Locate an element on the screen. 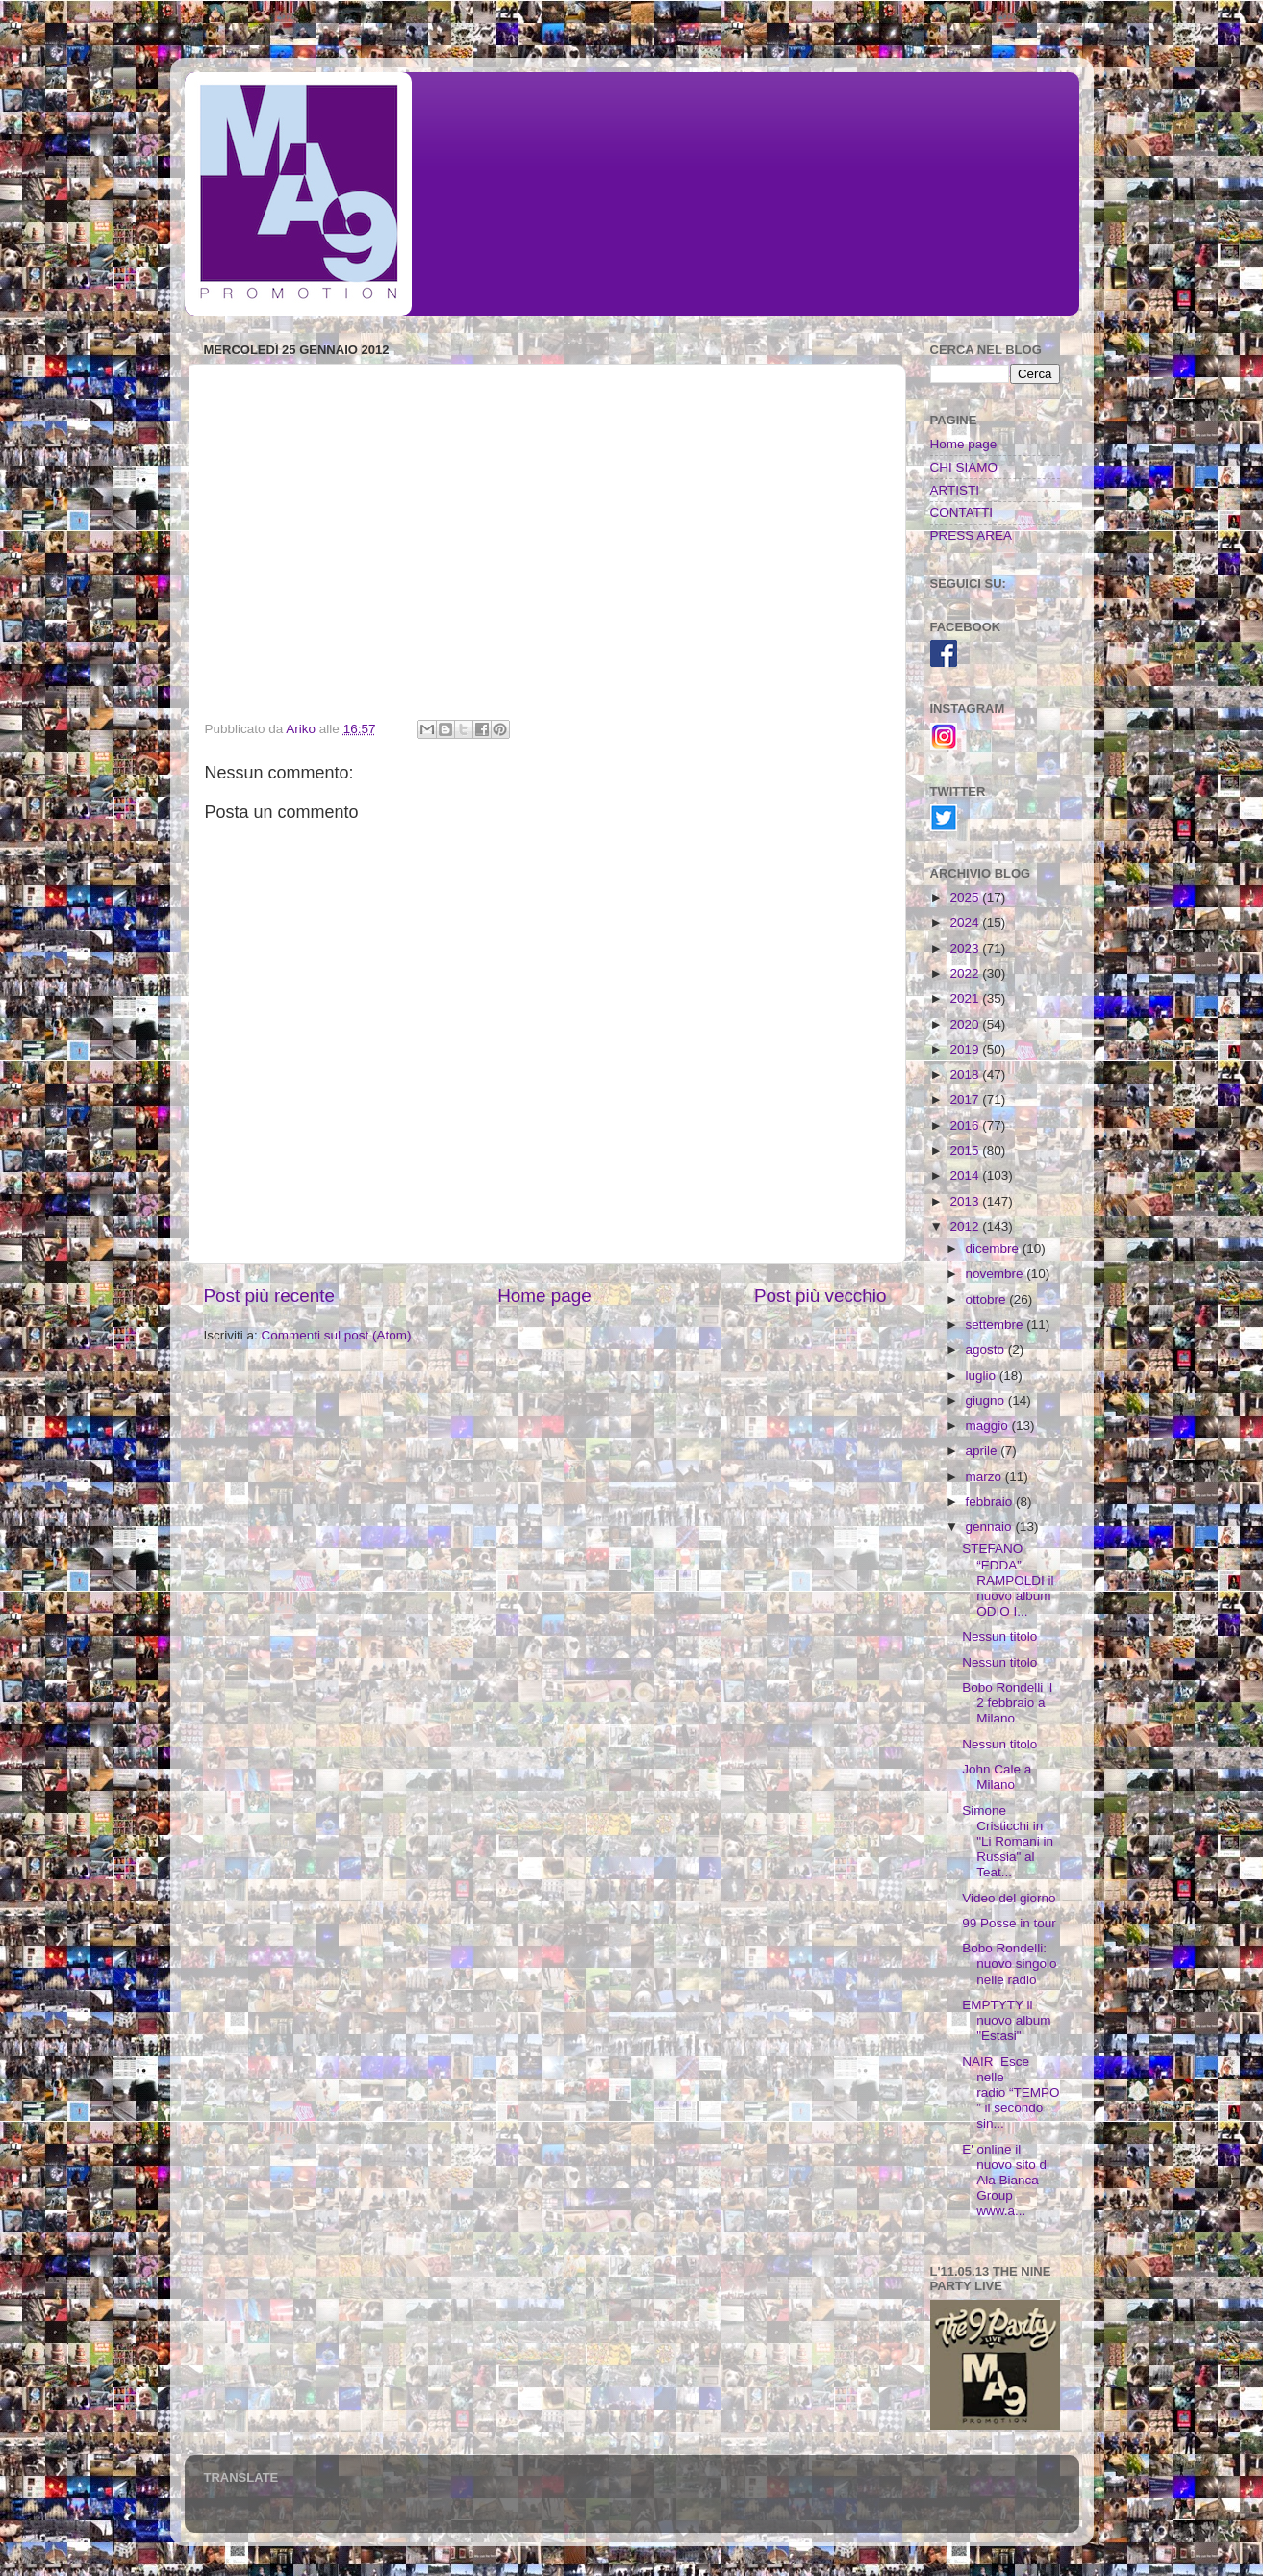 This screenshot has height=2576, width=1263. novembre is located at coordinates (996, 1273).